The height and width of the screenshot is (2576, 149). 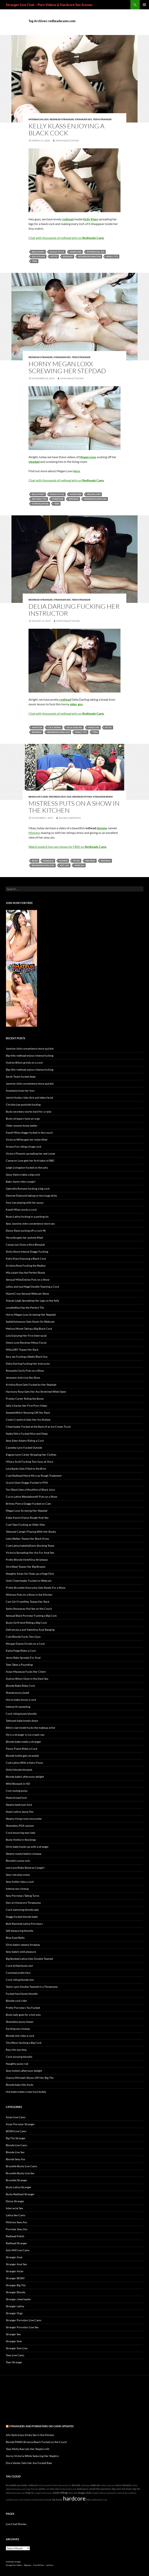 What do you see at coordinates (25, 1370) in the screenshot?
I see `RomanticCecily Puts on a Show` at bounding box center [25, 1370].